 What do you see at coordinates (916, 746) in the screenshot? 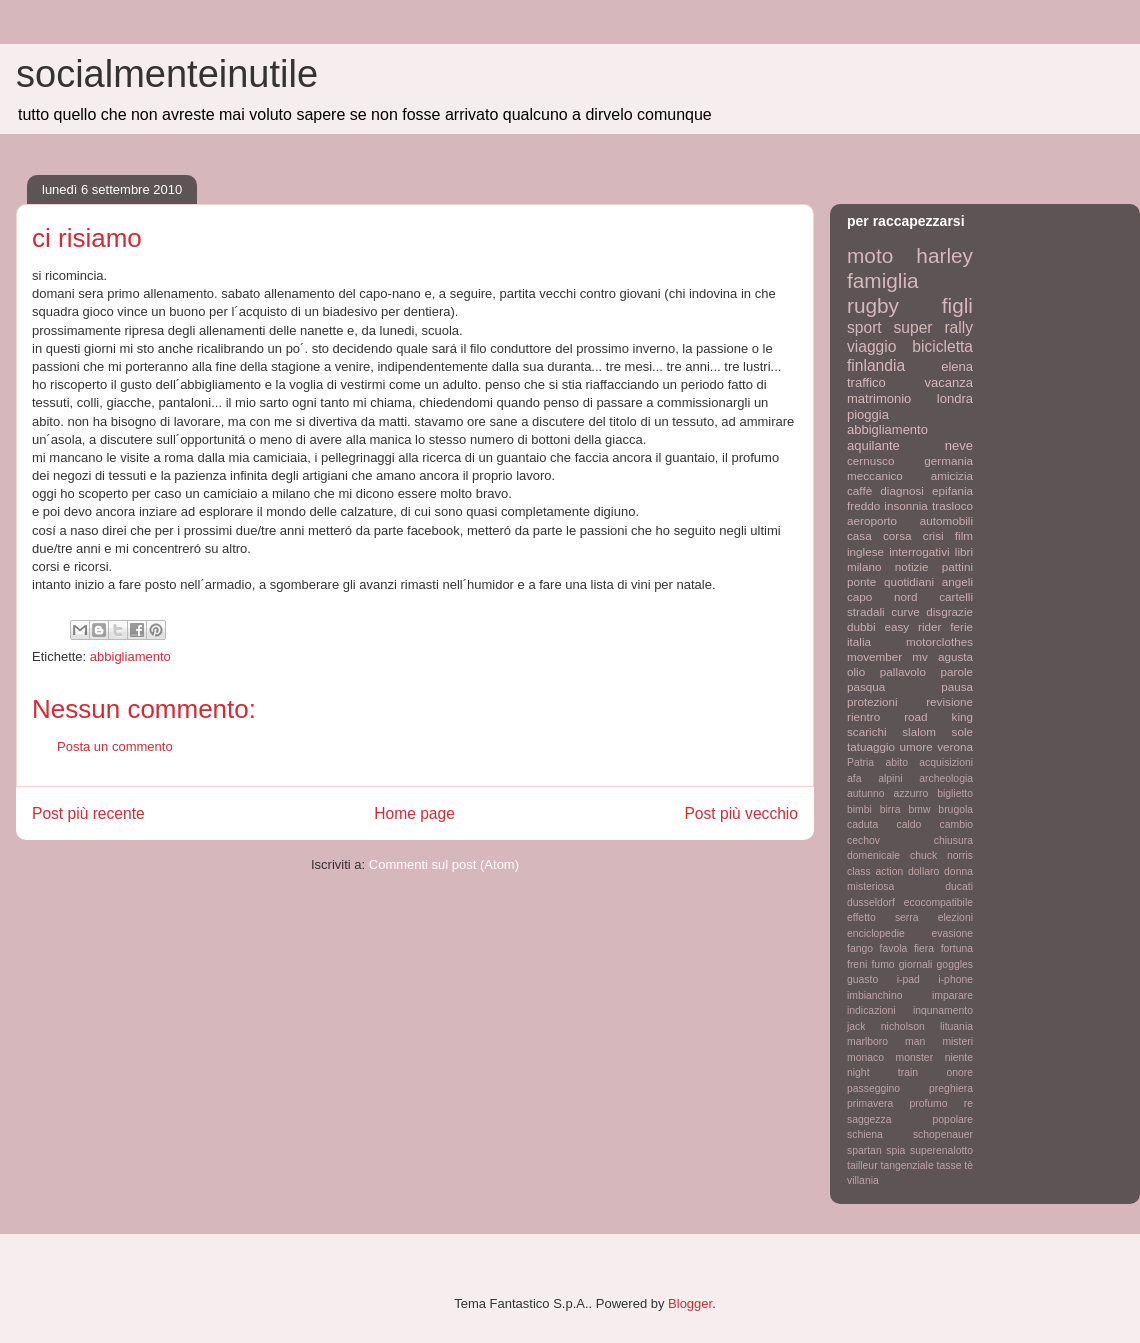
I see `umore` at bounding box center [916, 746].